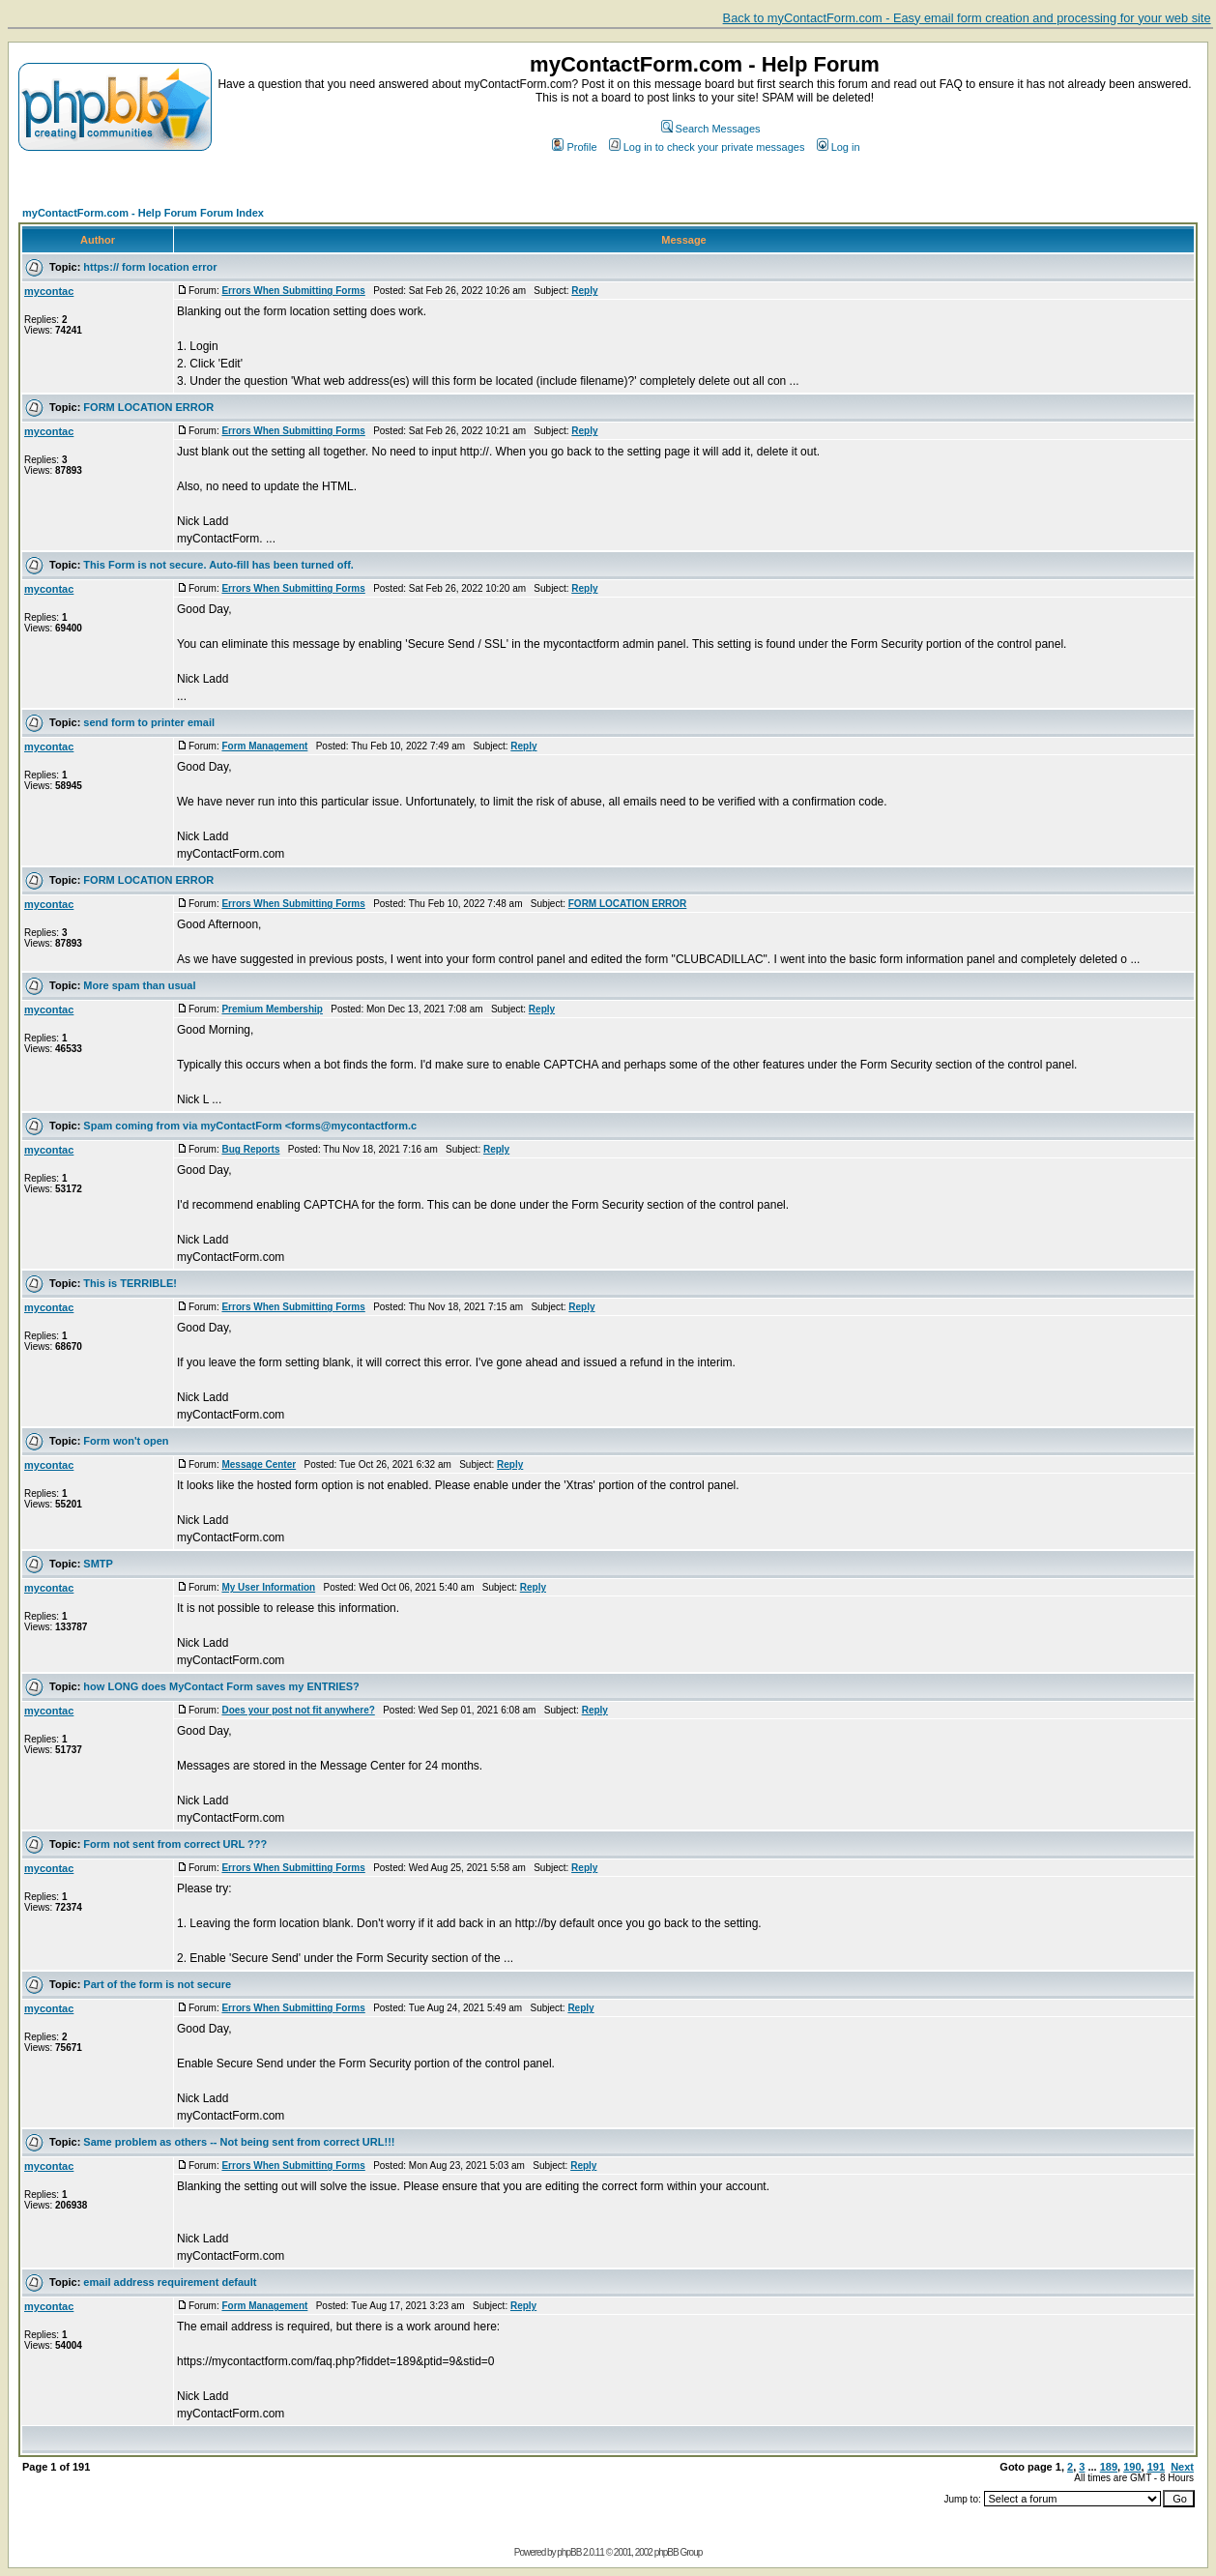 The width and height of the screenshot is (1216, 2576). What do you see at coordinates (130, 1283) in the screenshot?
I see `This is TERRIBLE!` at bounding box center [130, 1283].